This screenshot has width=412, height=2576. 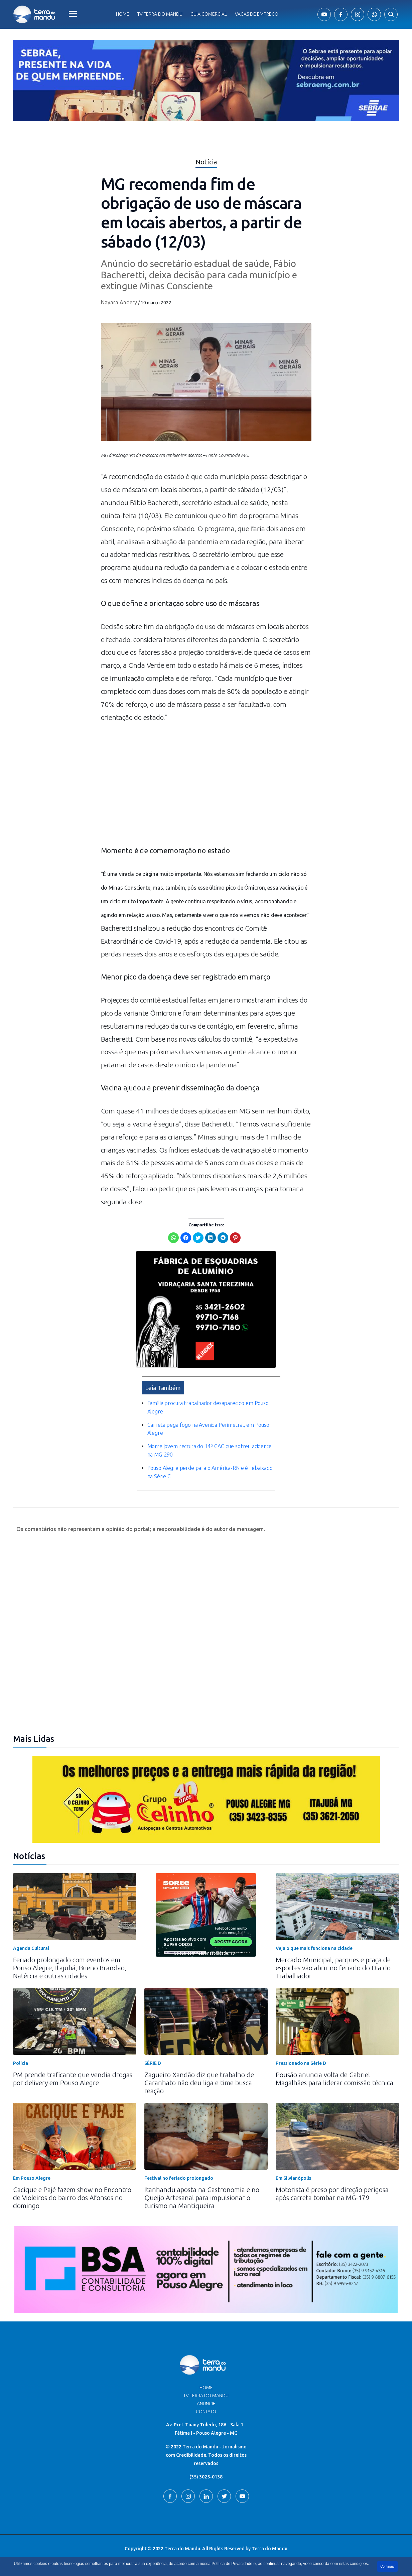 I want to click on Leia Também, so click(x=163, y=1387).